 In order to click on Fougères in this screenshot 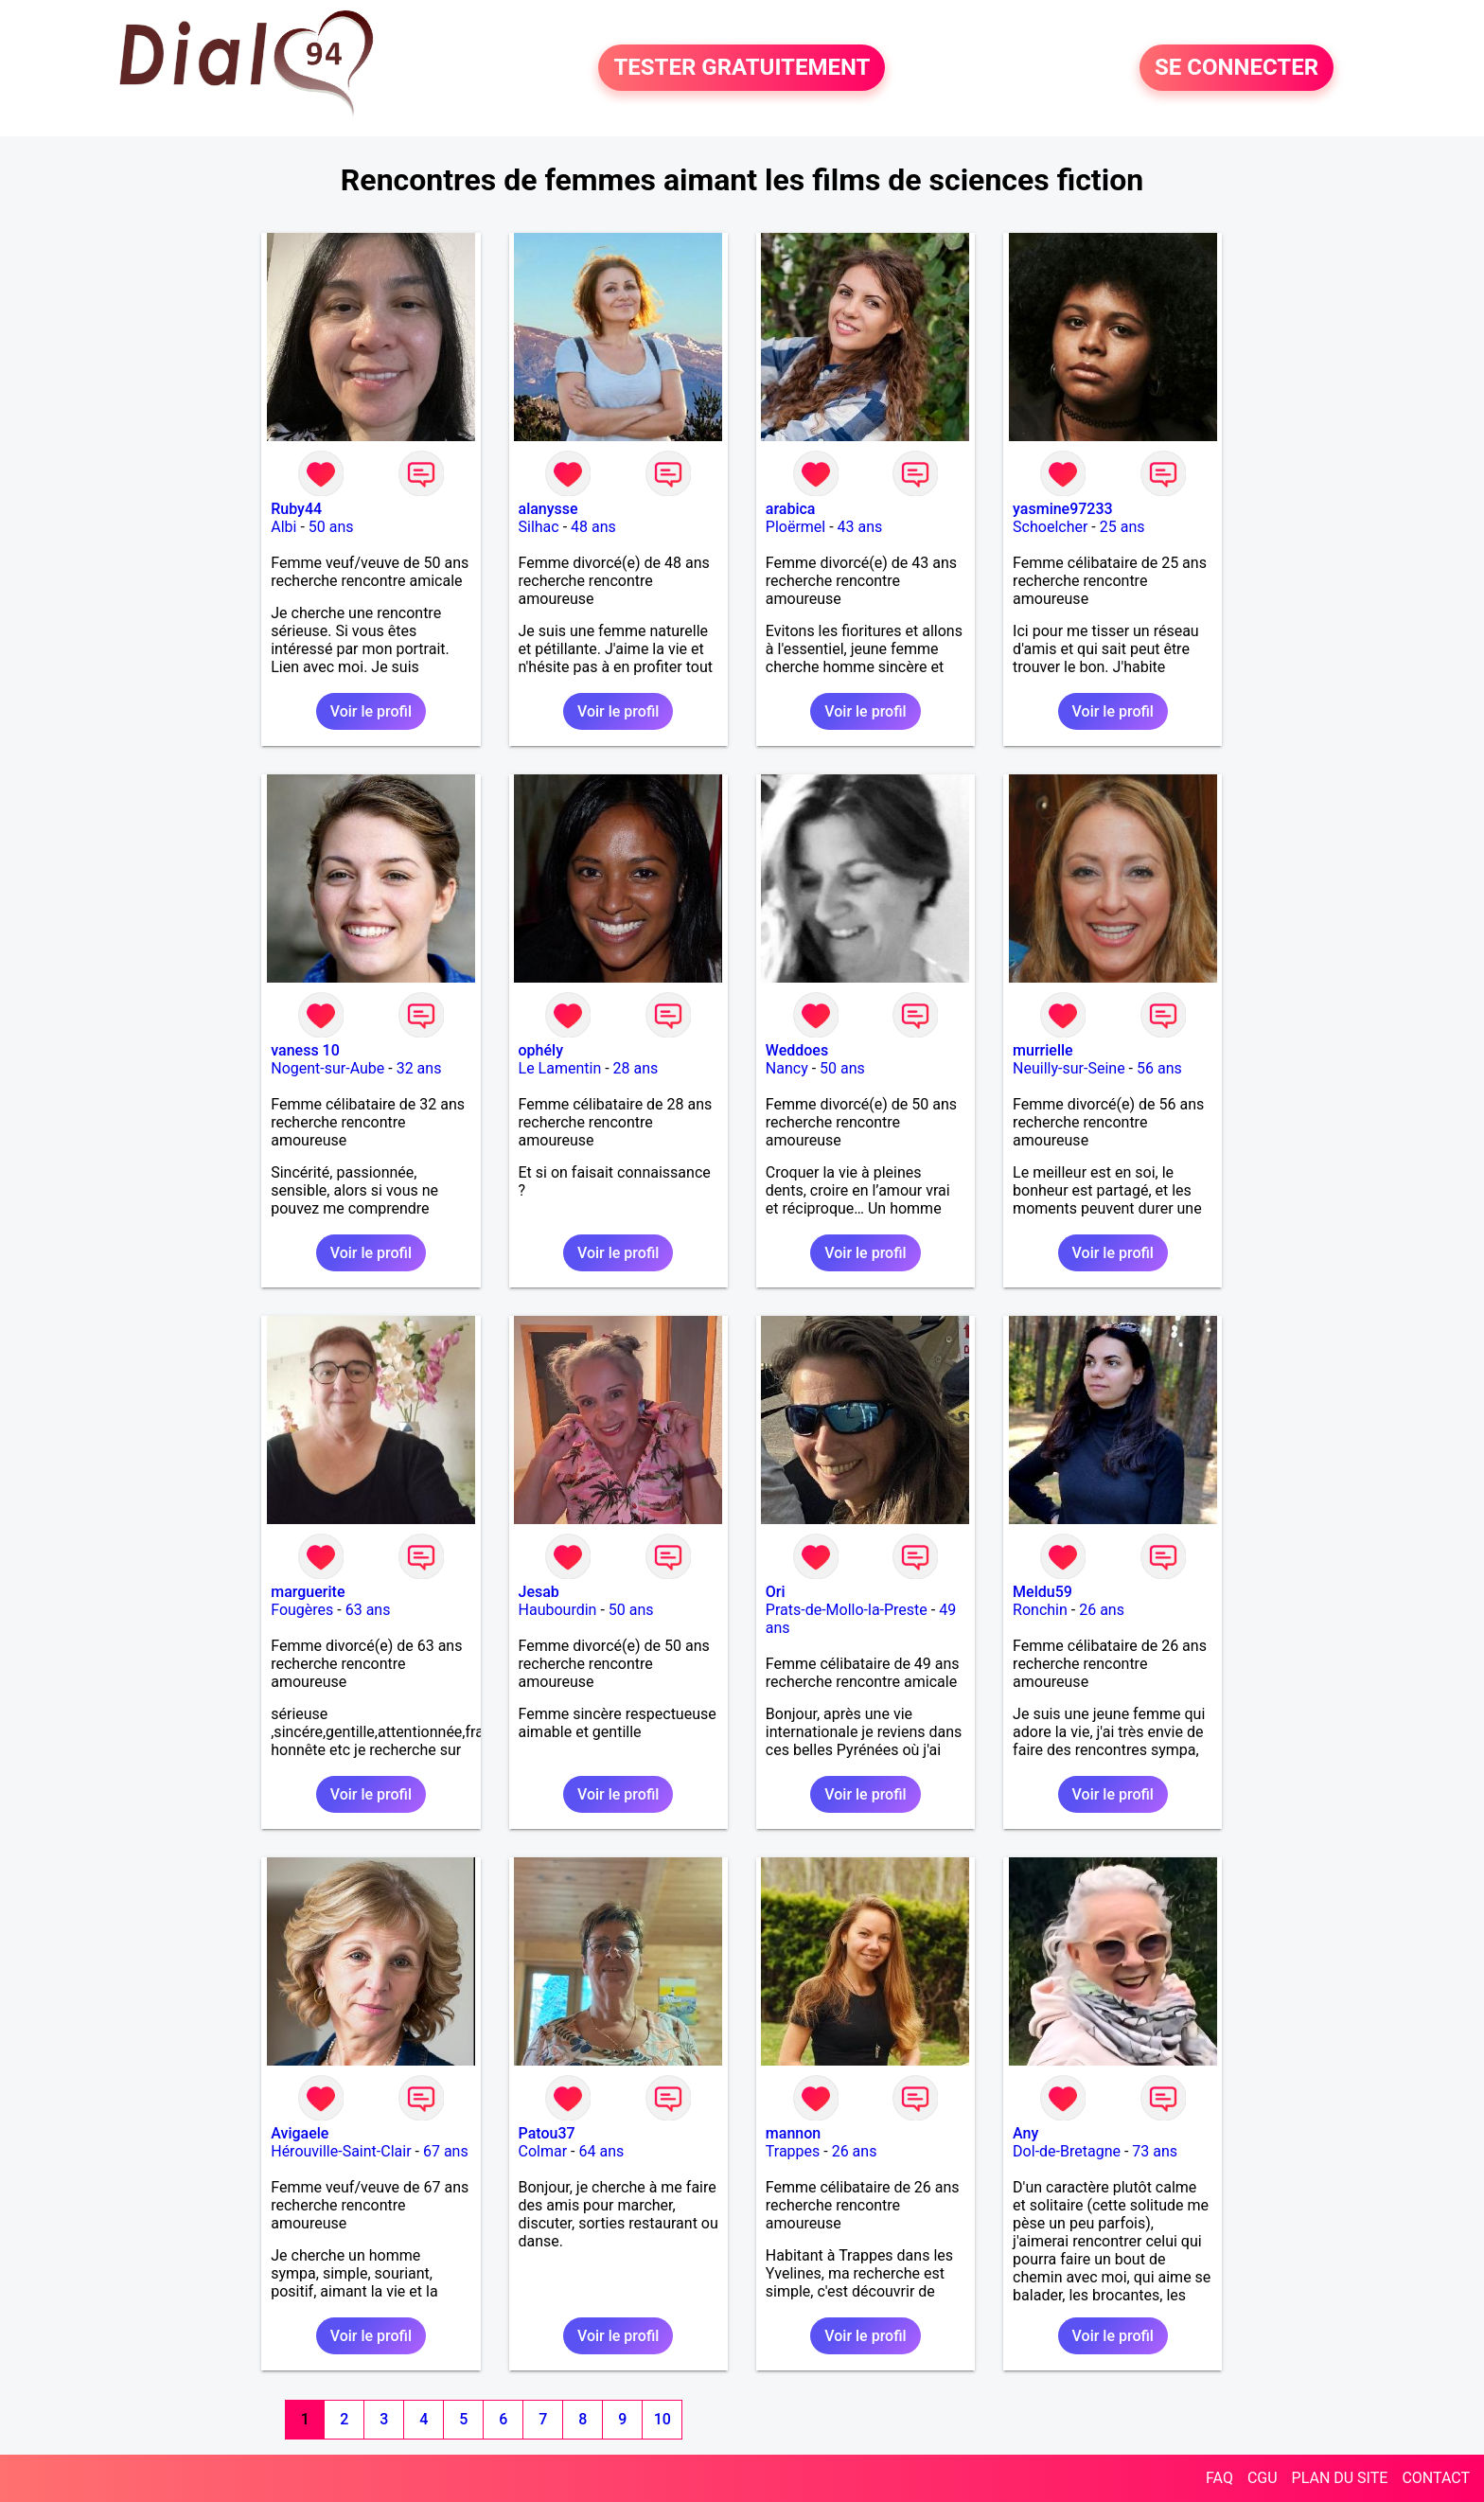, I will do `click(302, 1610)`.